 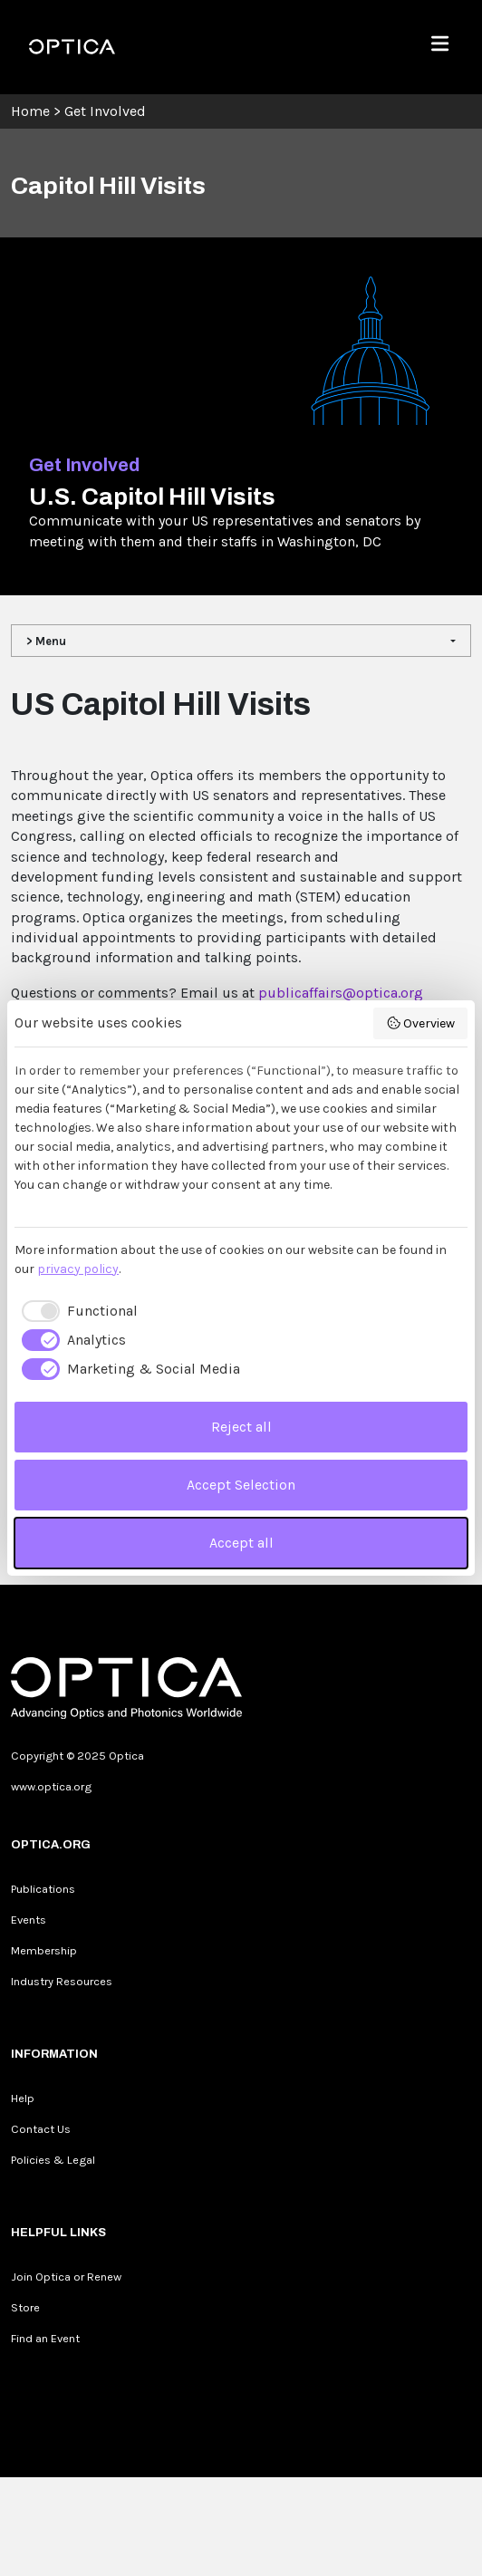 What do you see at coordinates (241, 1426) in the screenshot?
I see `Reject all` at bounding box center [241, 1426].